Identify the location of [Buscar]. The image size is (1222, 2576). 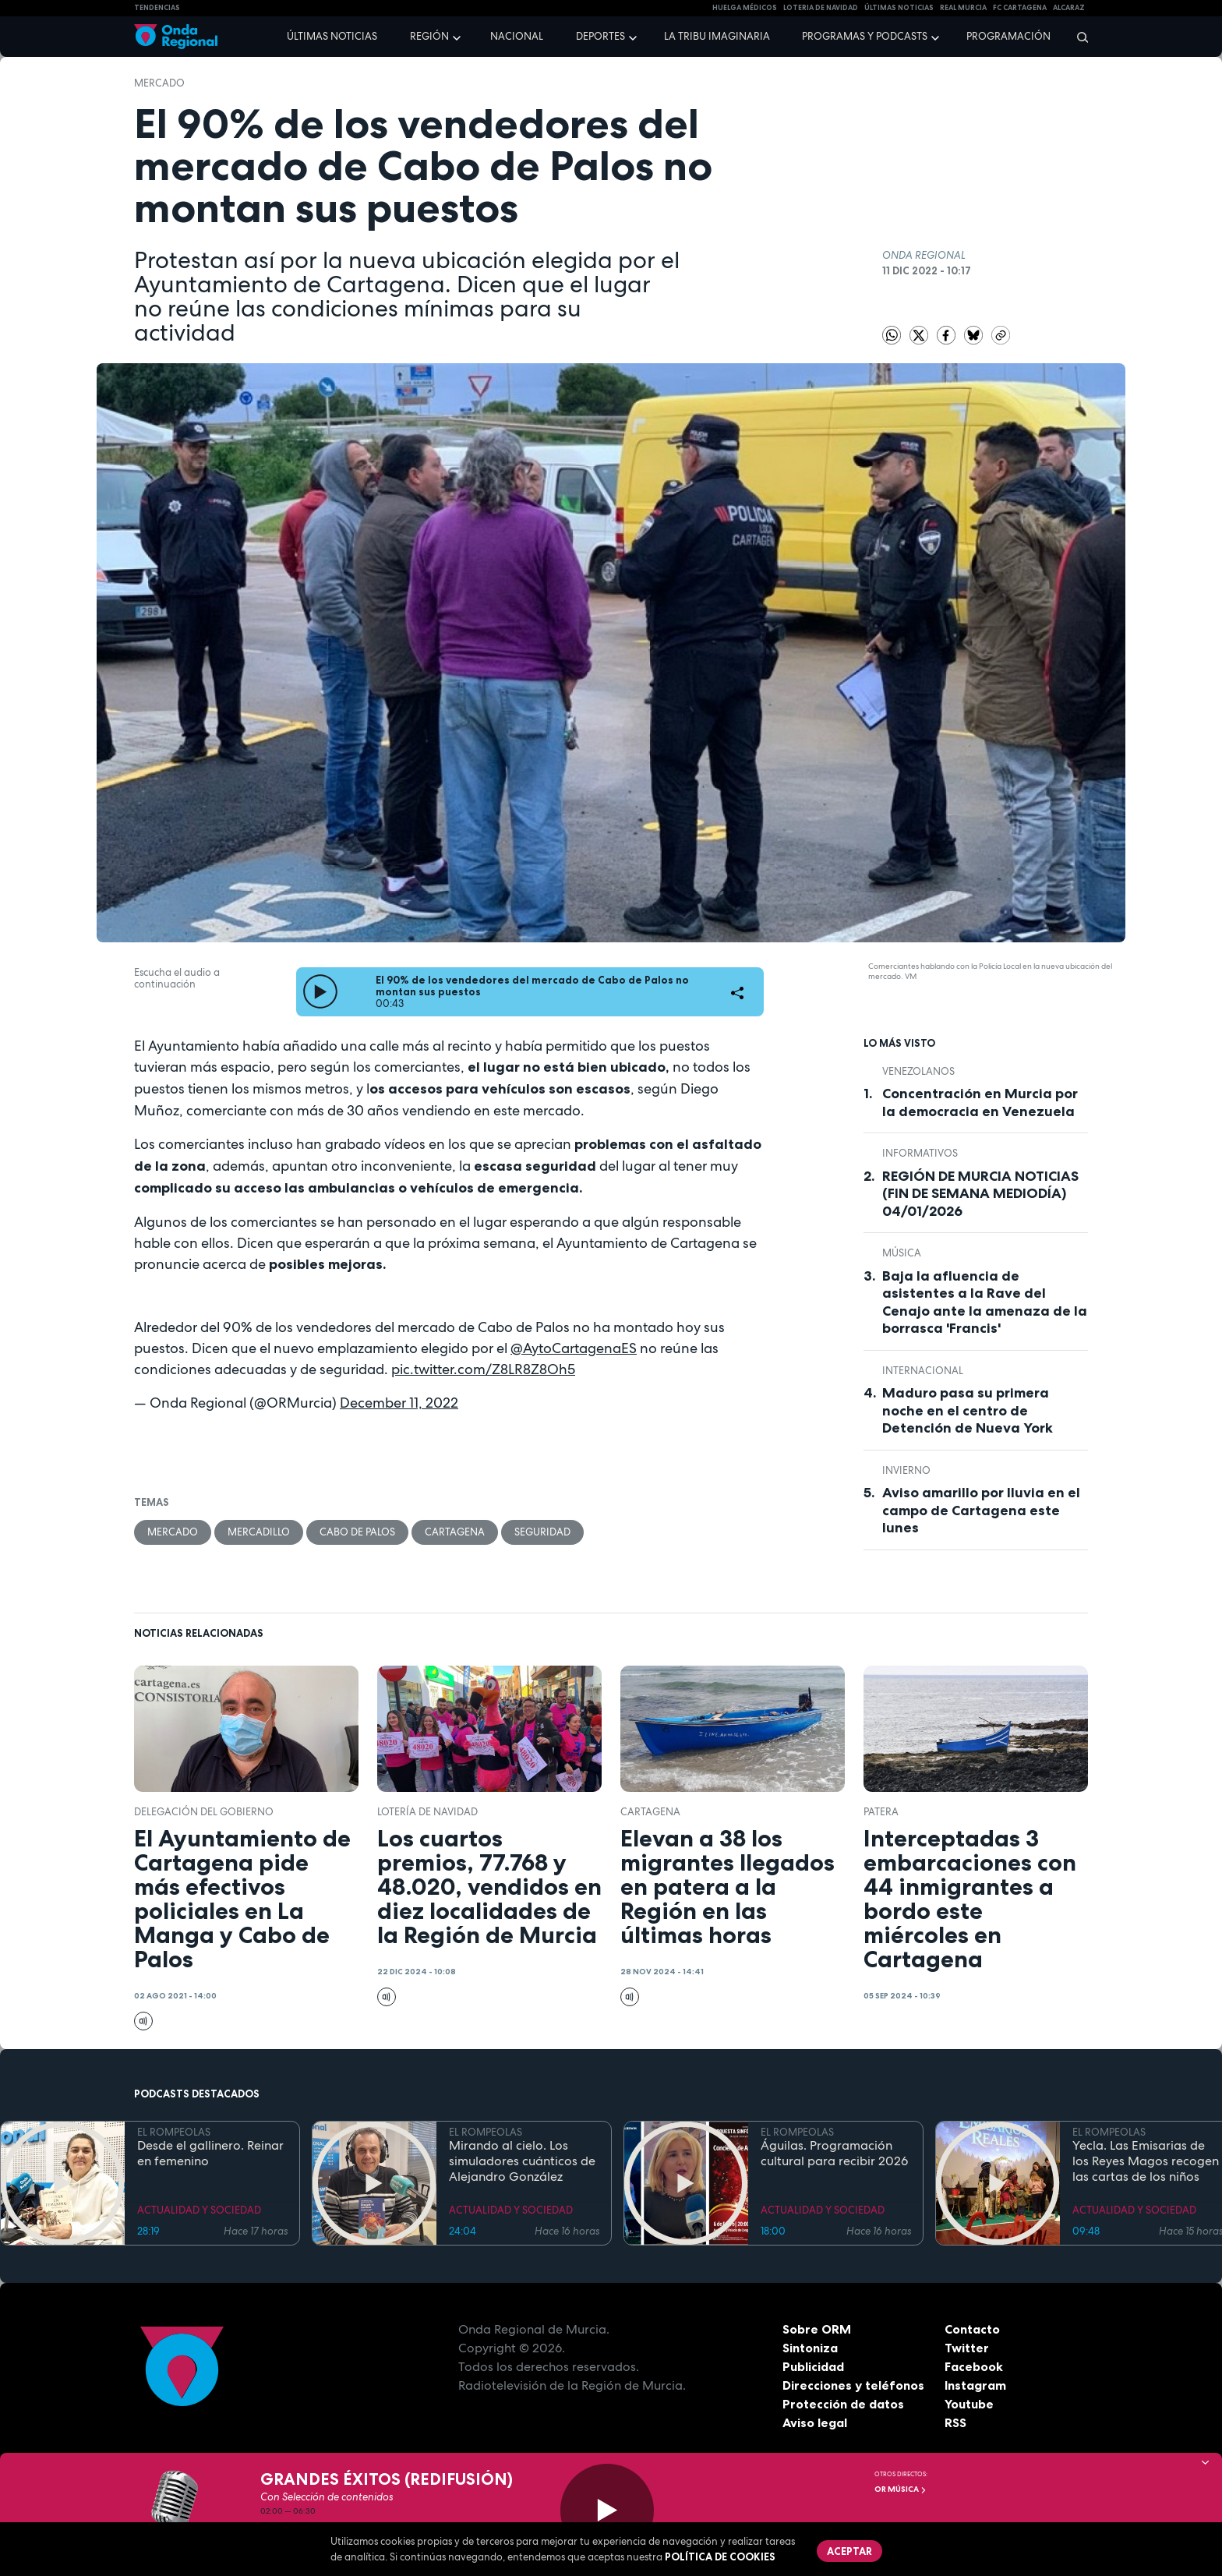
(1077, 36).